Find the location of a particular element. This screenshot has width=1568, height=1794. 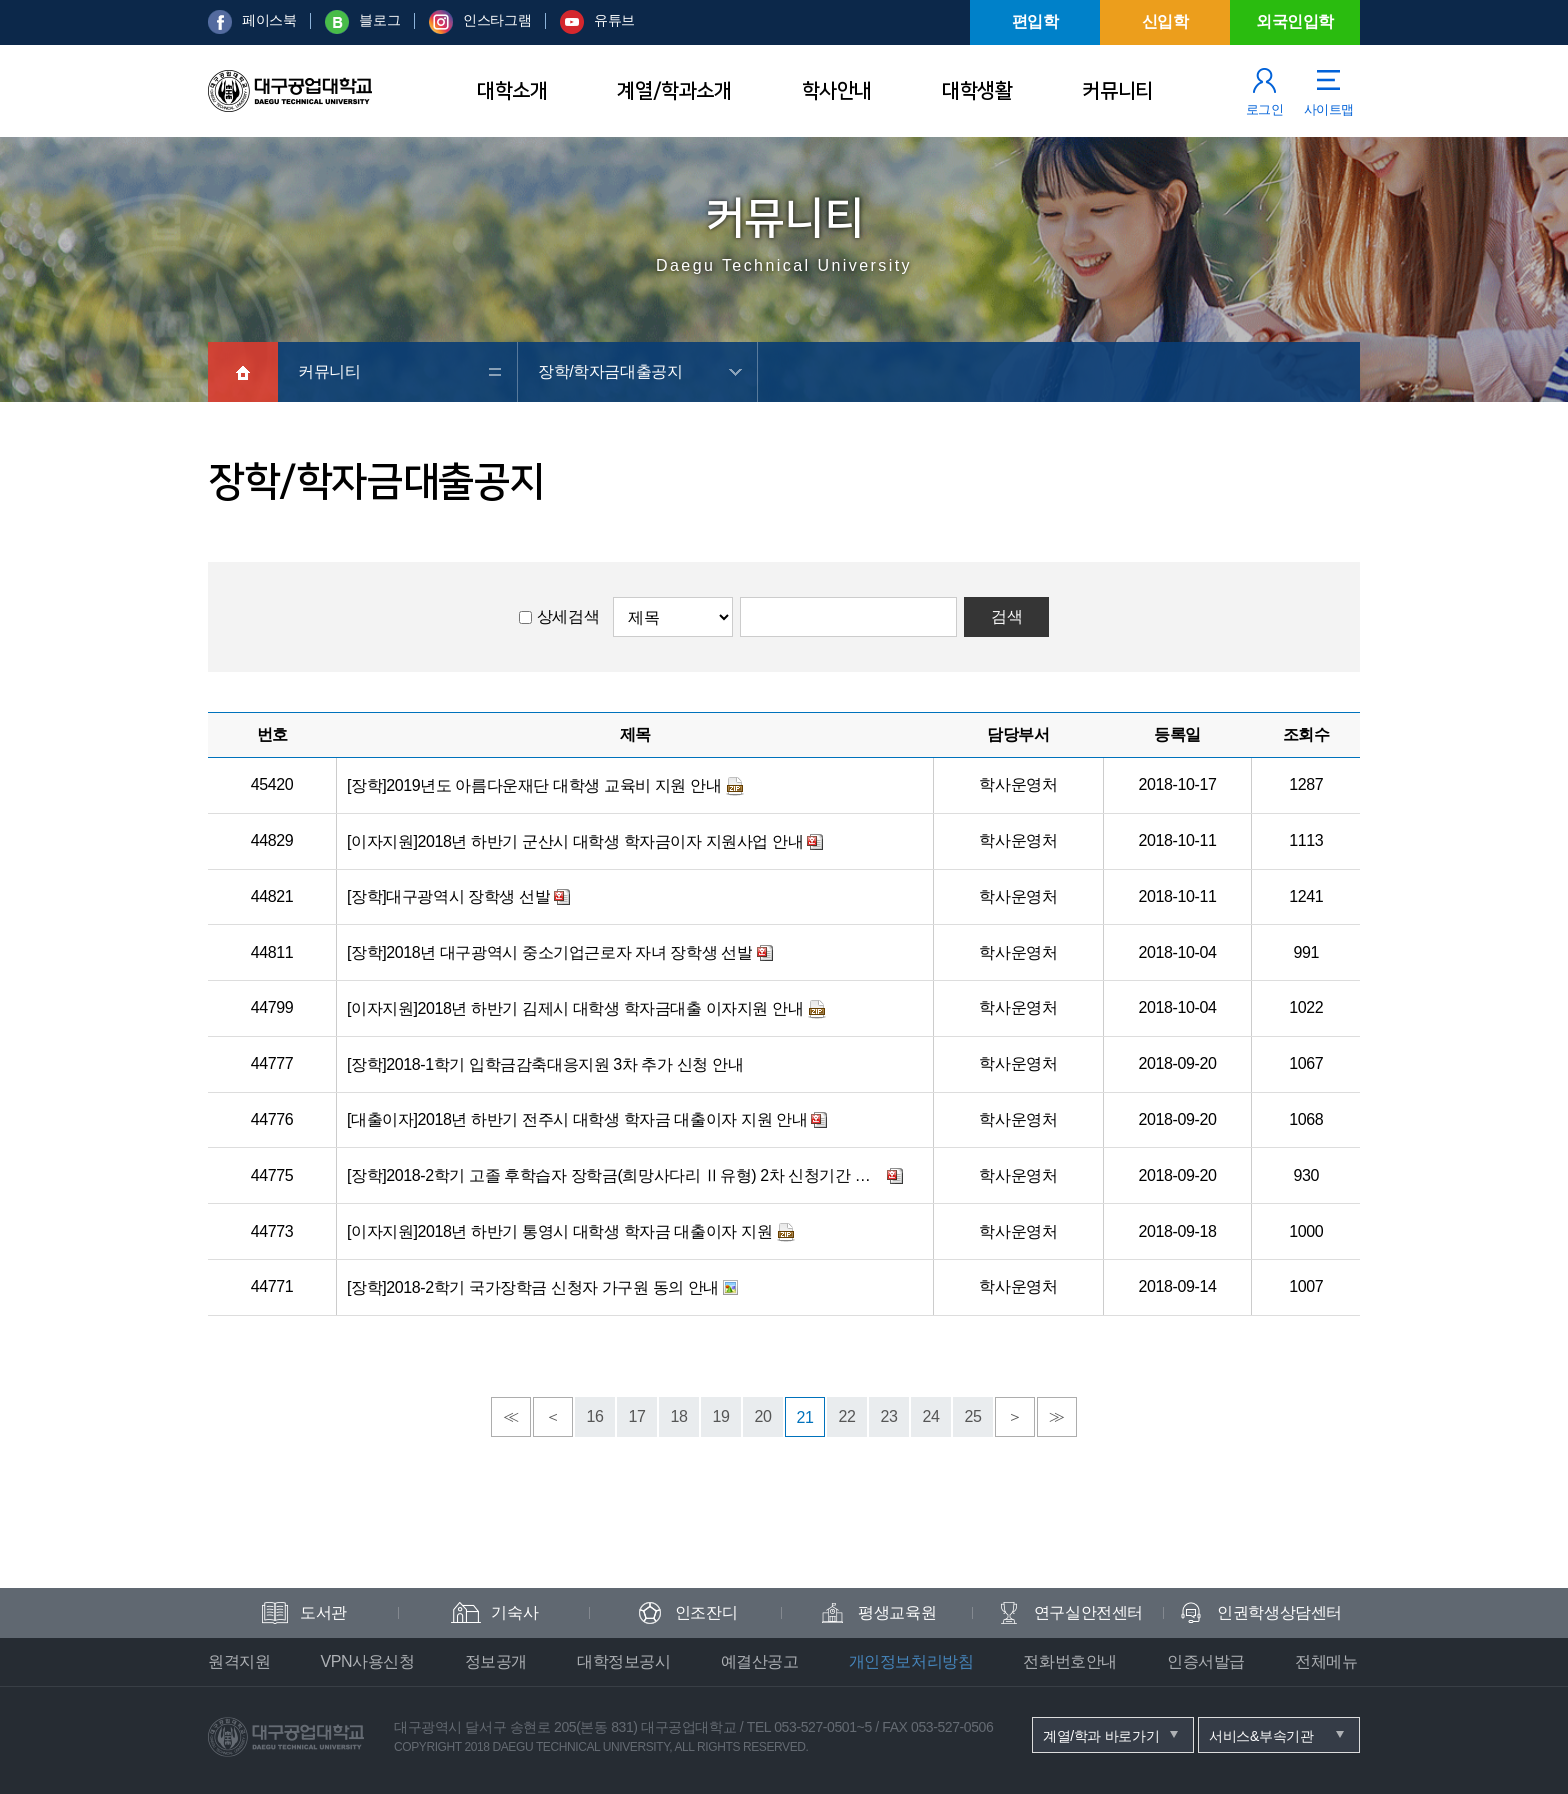

24 is located at coordinates (931, 1416).